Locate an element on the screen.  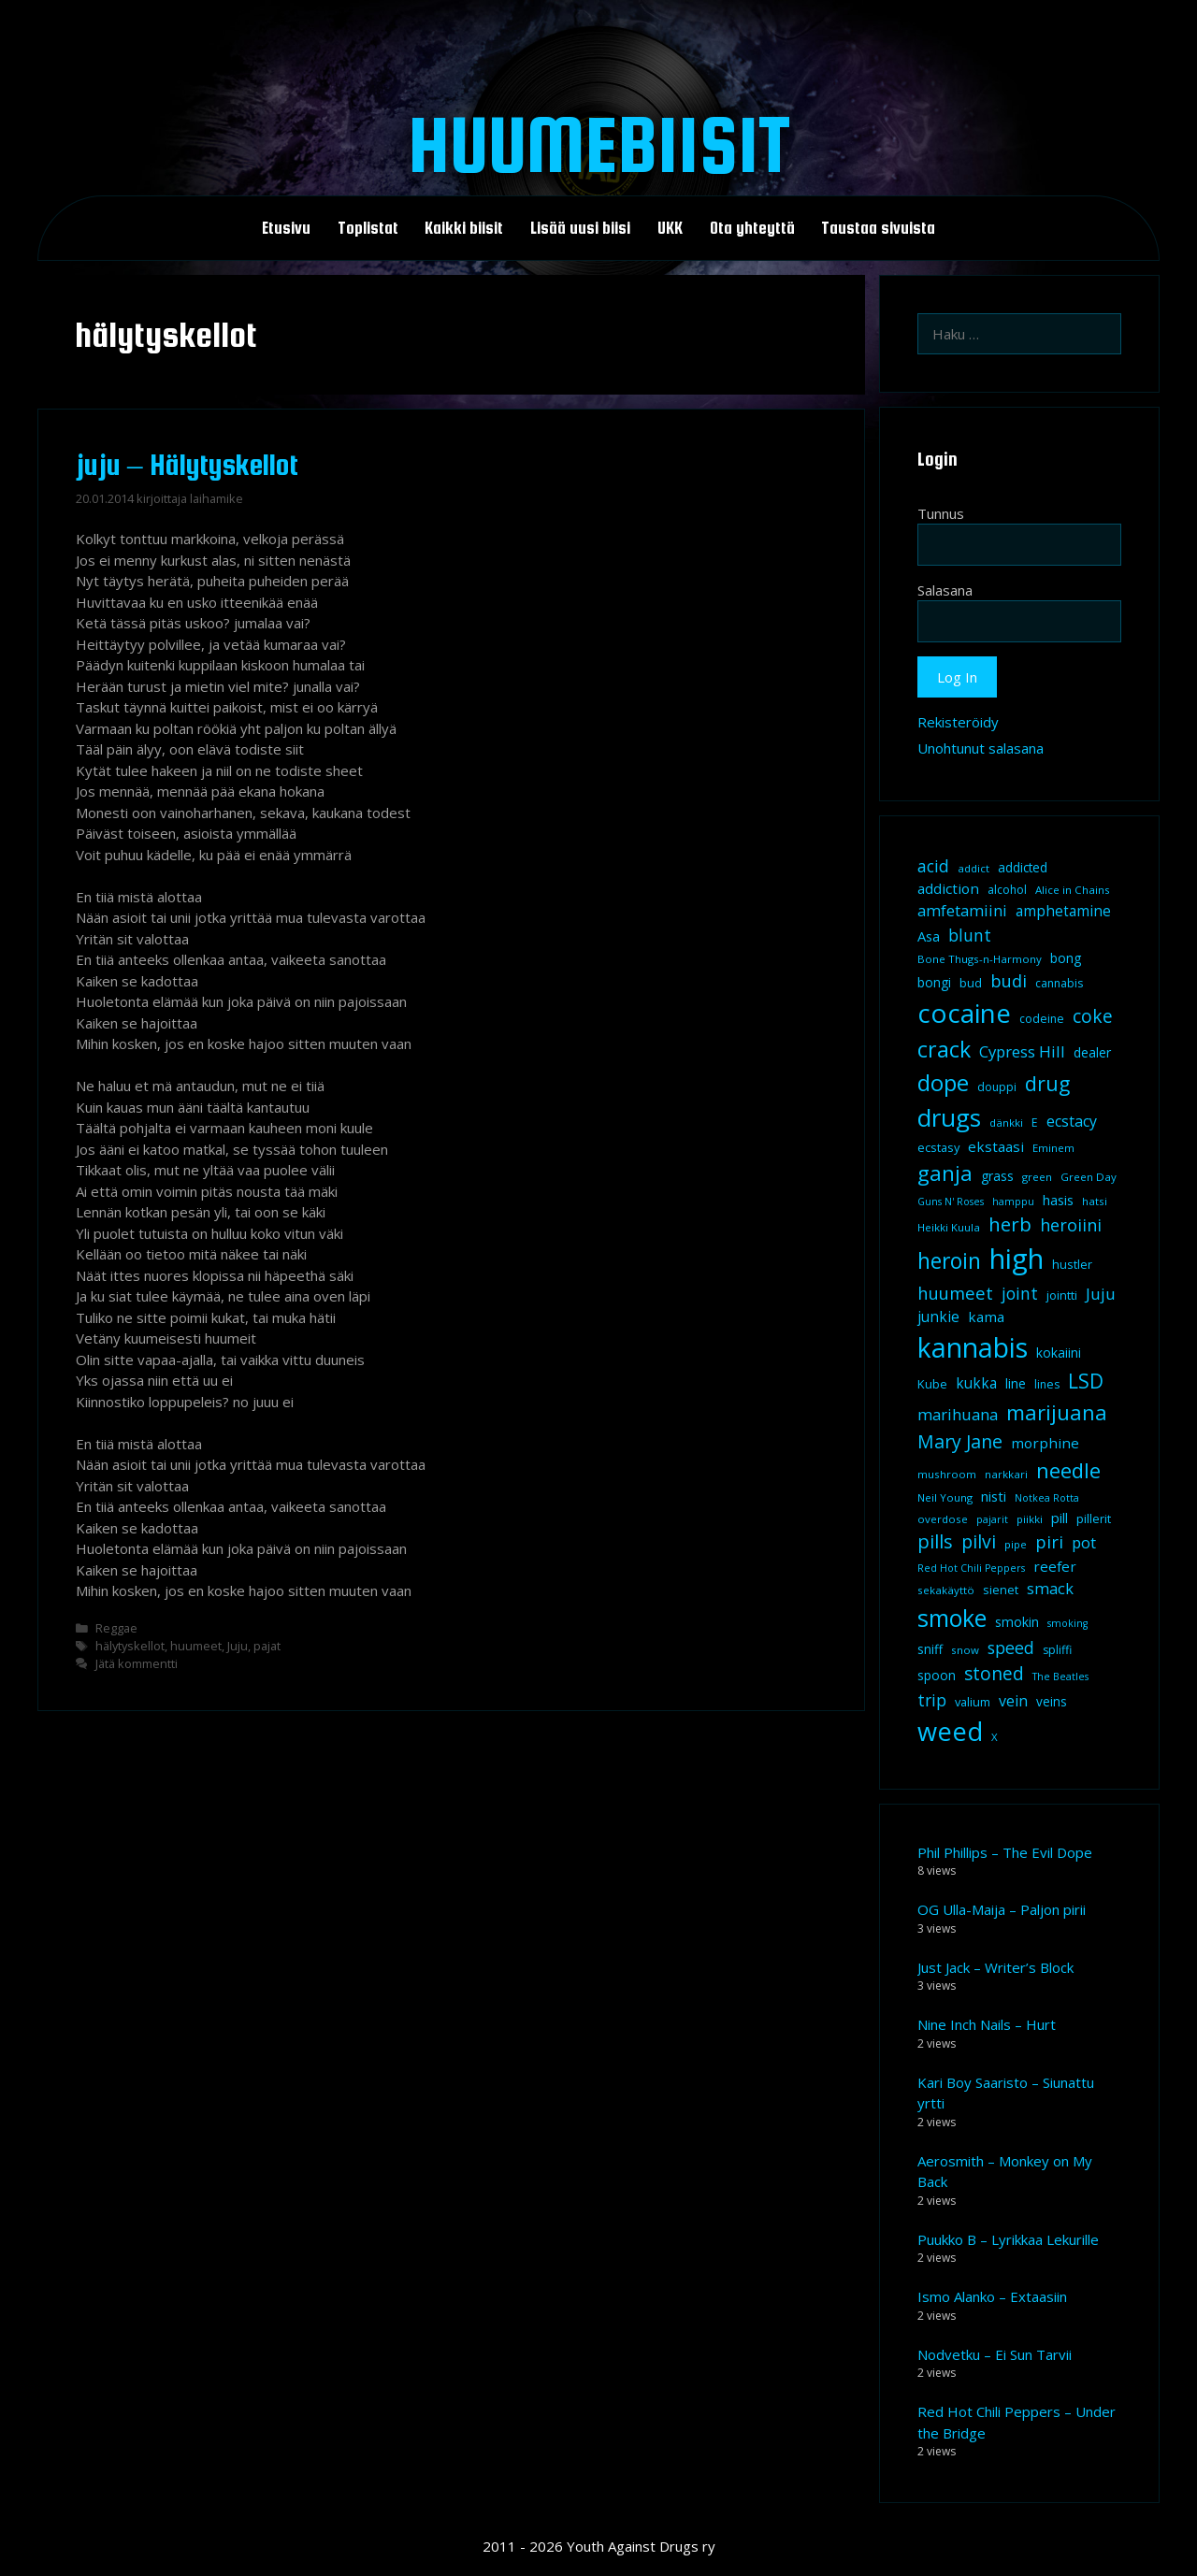
addicted [addicted (11 kohdetta)] is located at coordinates (1022, 867).